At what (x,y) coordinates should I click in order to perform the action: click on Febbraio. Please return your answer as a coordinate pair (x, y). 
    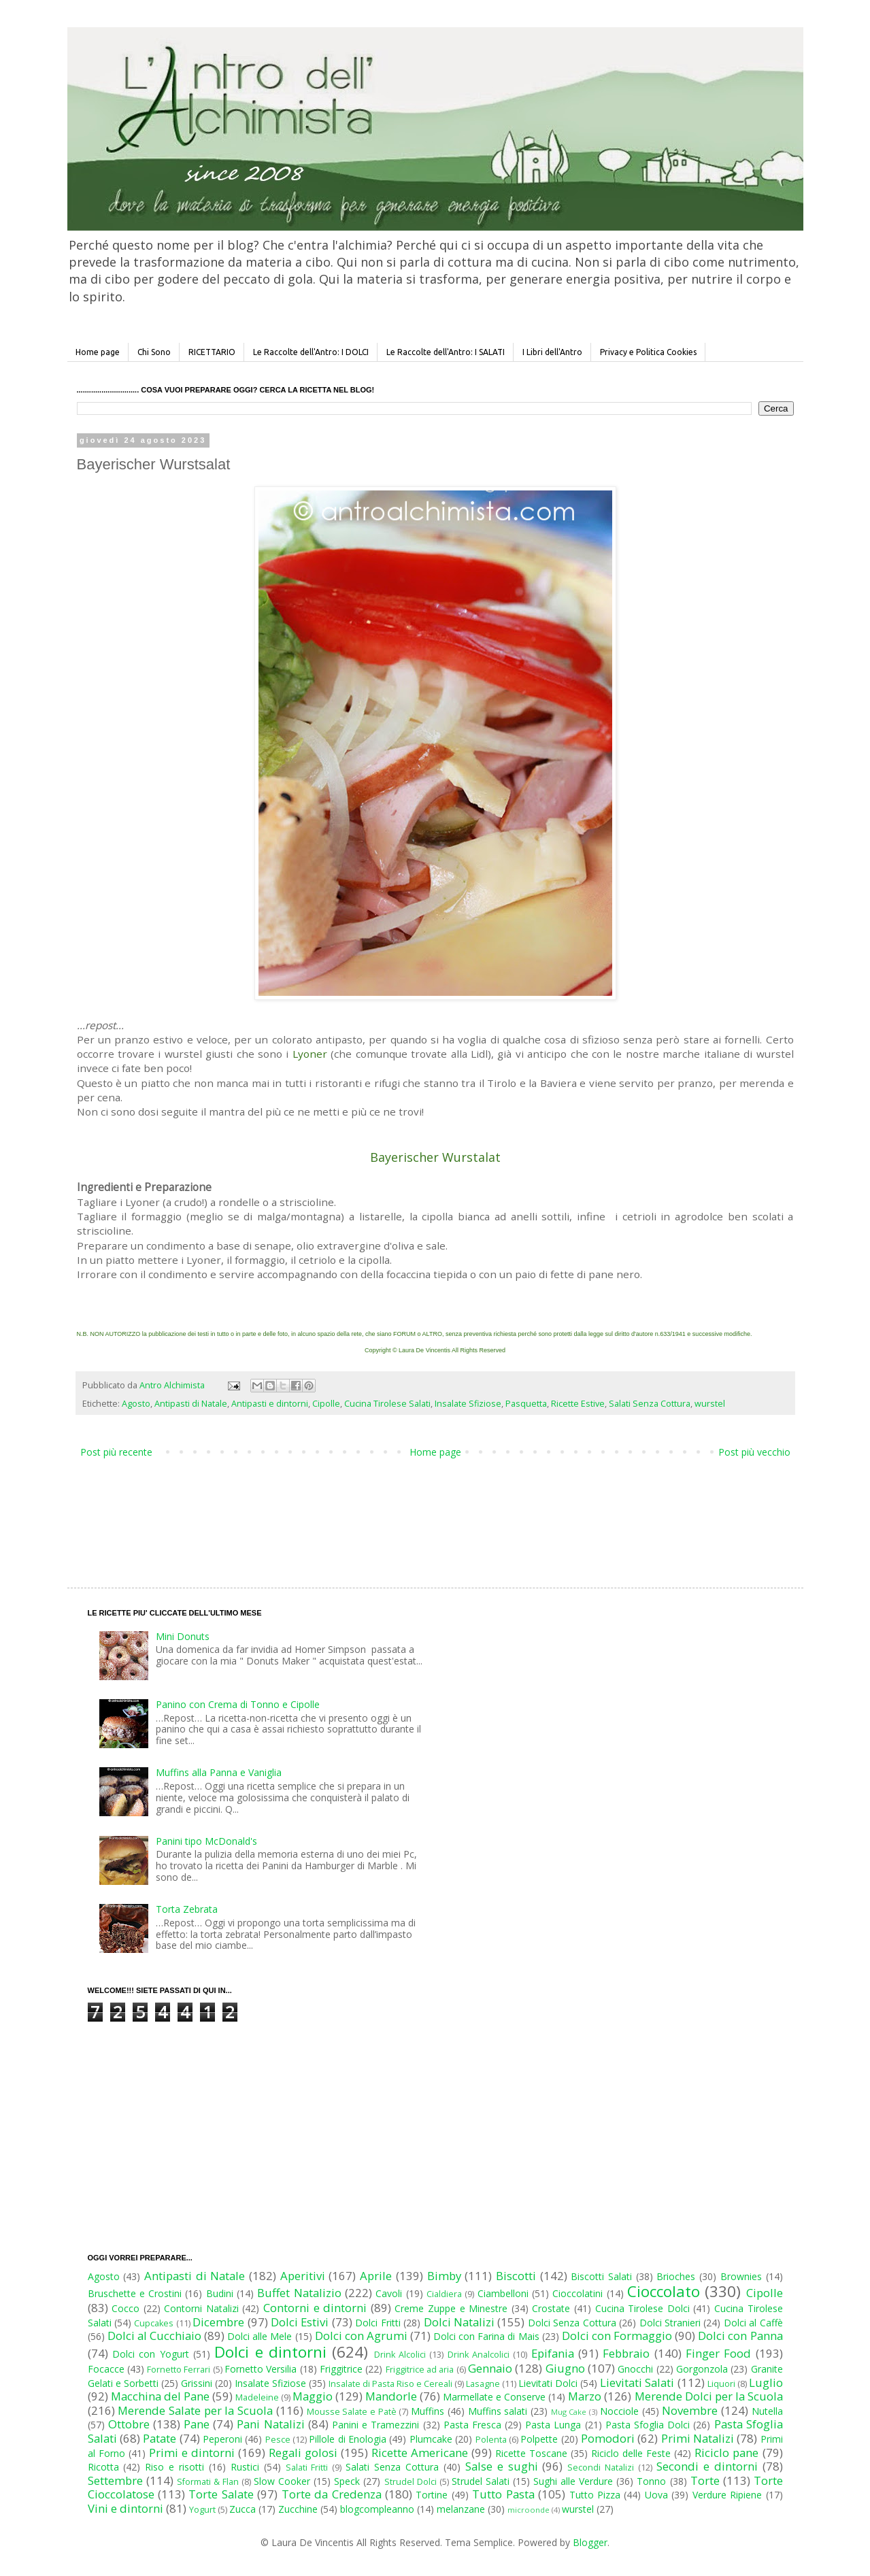
    Looking at the image, I should click on (626, 2353).